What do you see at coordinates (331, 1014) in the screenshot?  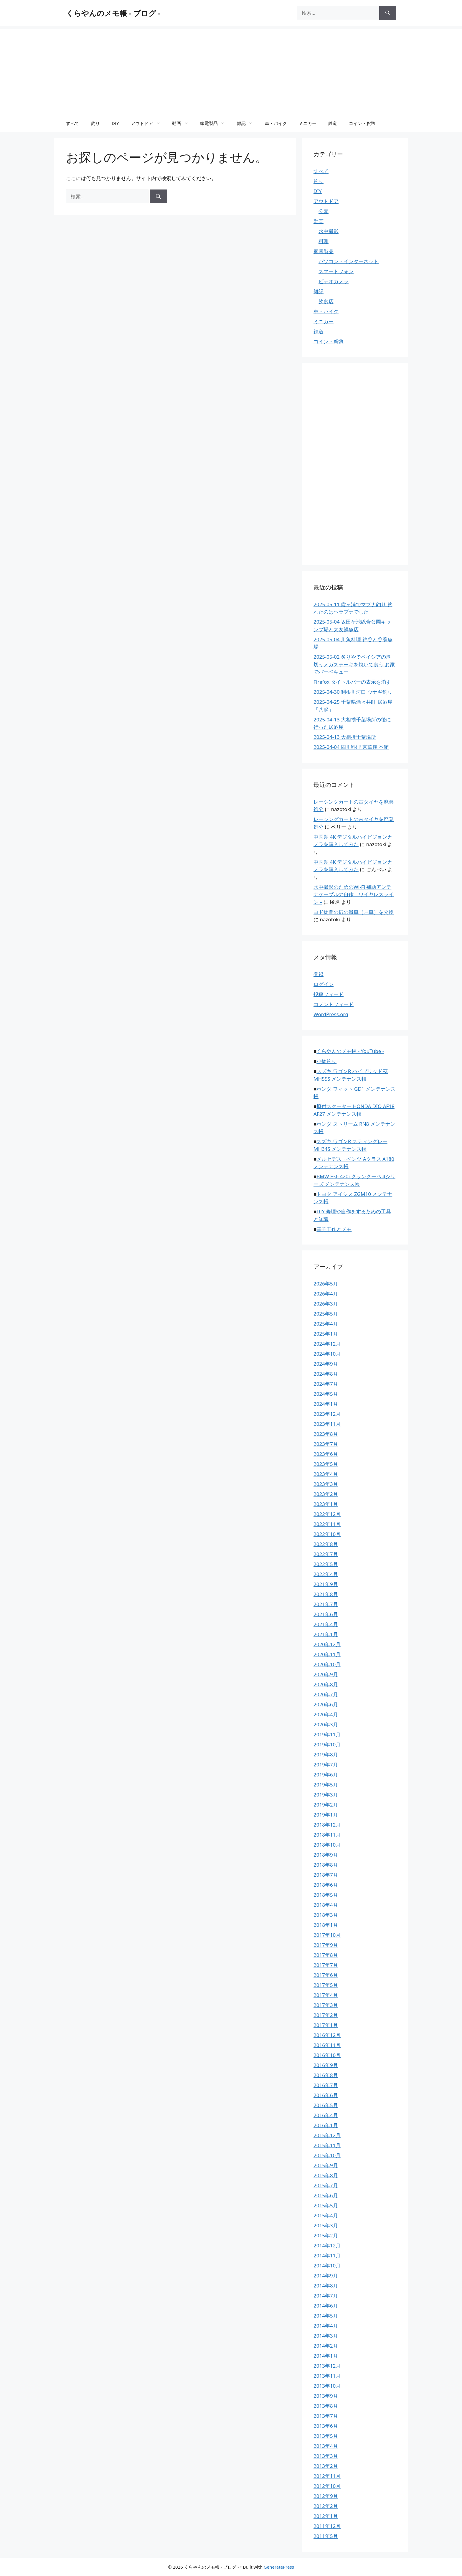 I see `WordPress.org` at bounding box center [331, 1014].